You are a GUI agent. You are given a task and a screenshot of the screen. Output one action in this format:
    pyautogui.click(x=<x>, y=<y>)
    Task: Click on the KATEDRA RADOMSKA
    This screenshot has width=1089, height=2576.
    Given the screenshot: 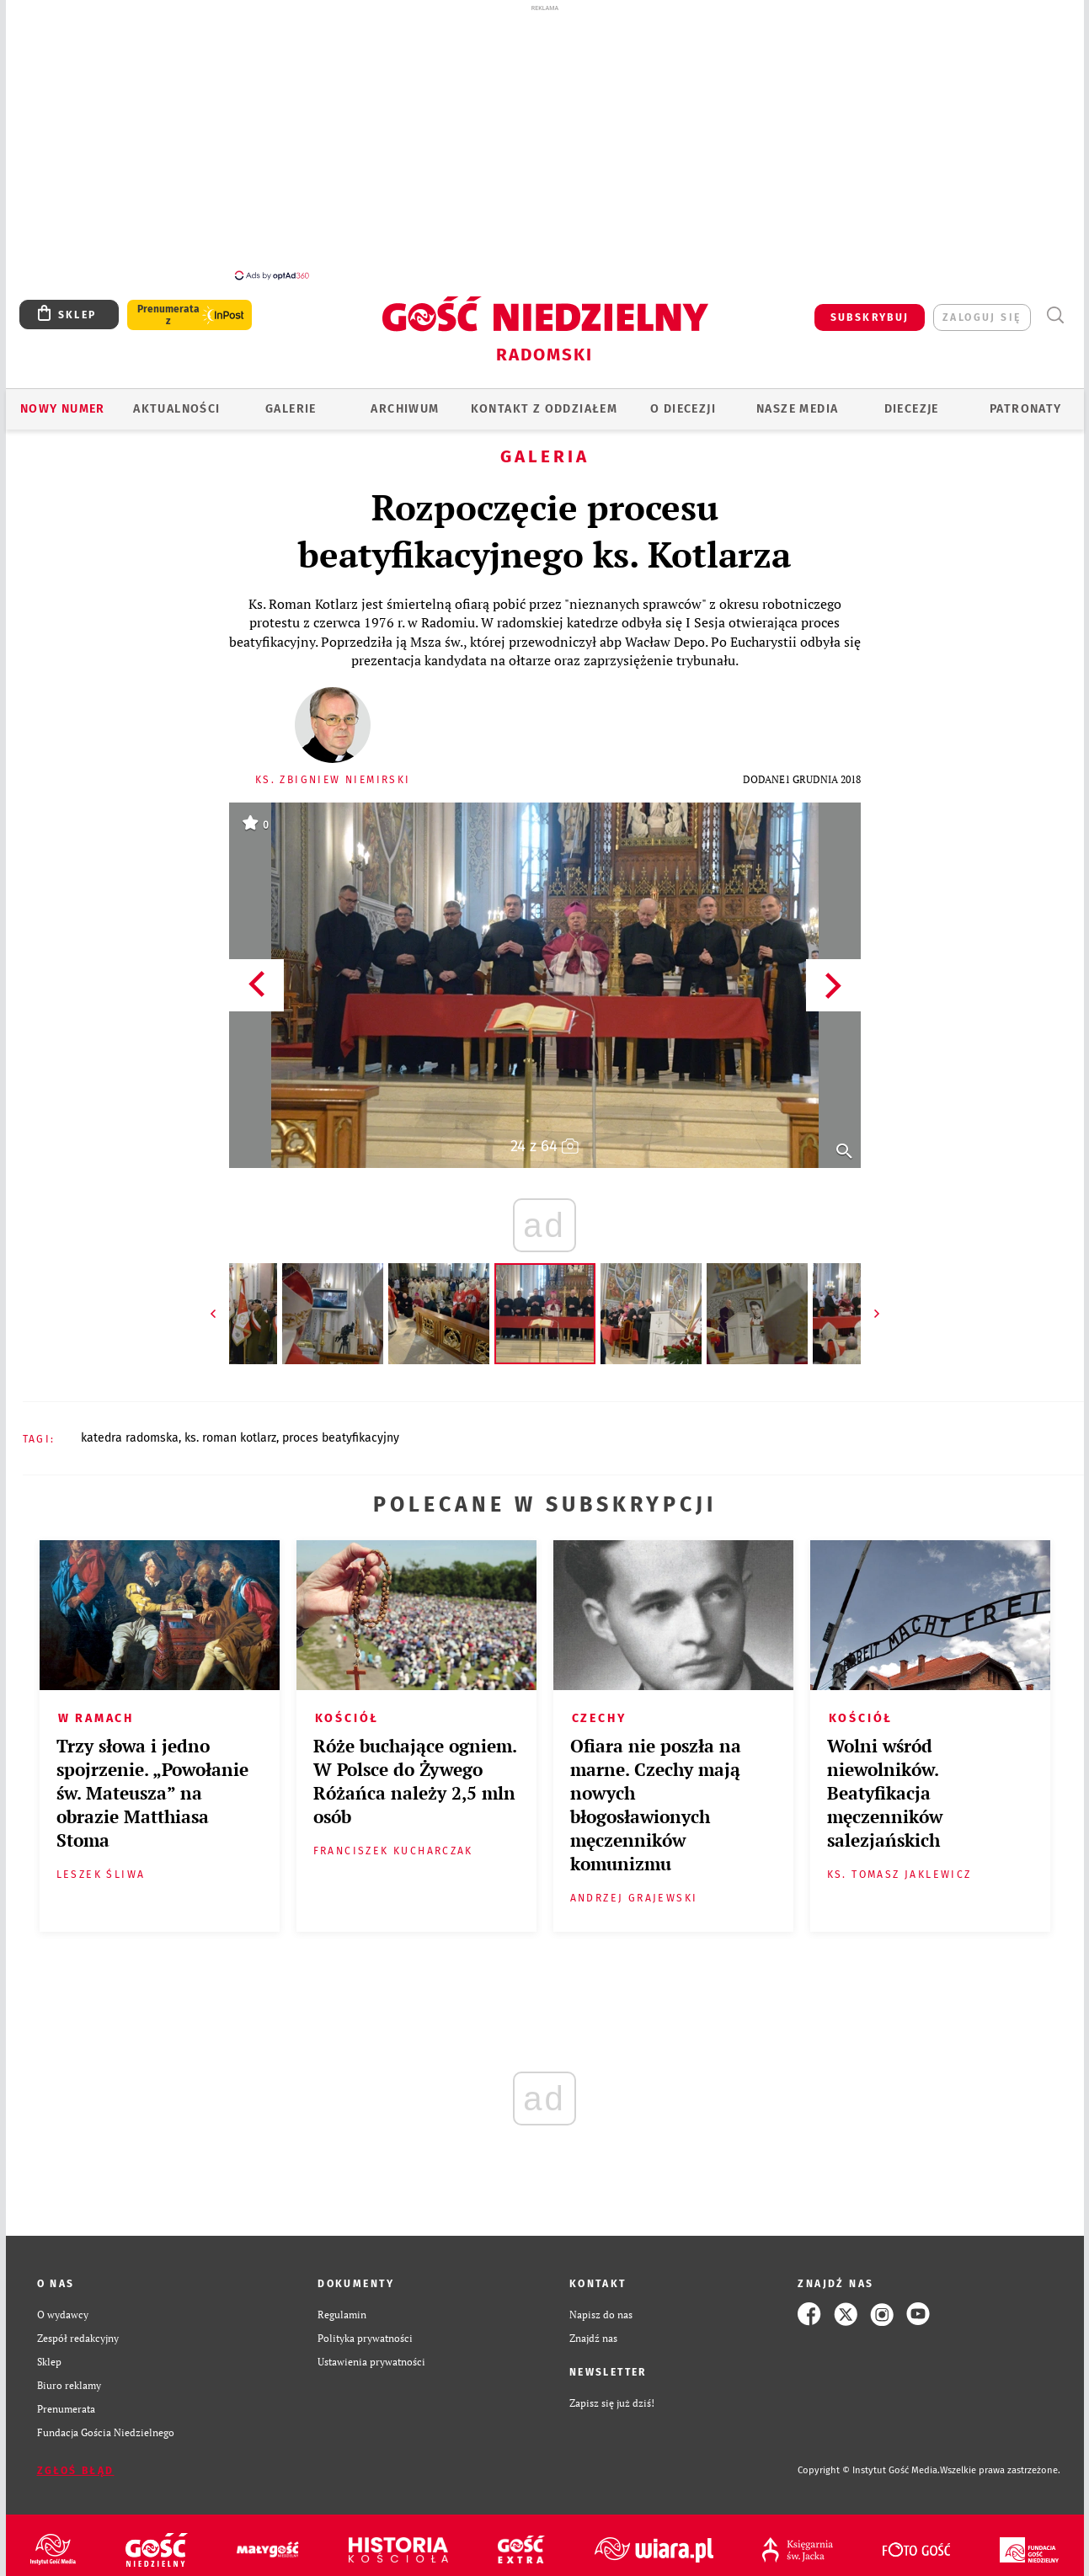 What is the action you would take?
    pyautogui.click(x=130, y=1438)
    